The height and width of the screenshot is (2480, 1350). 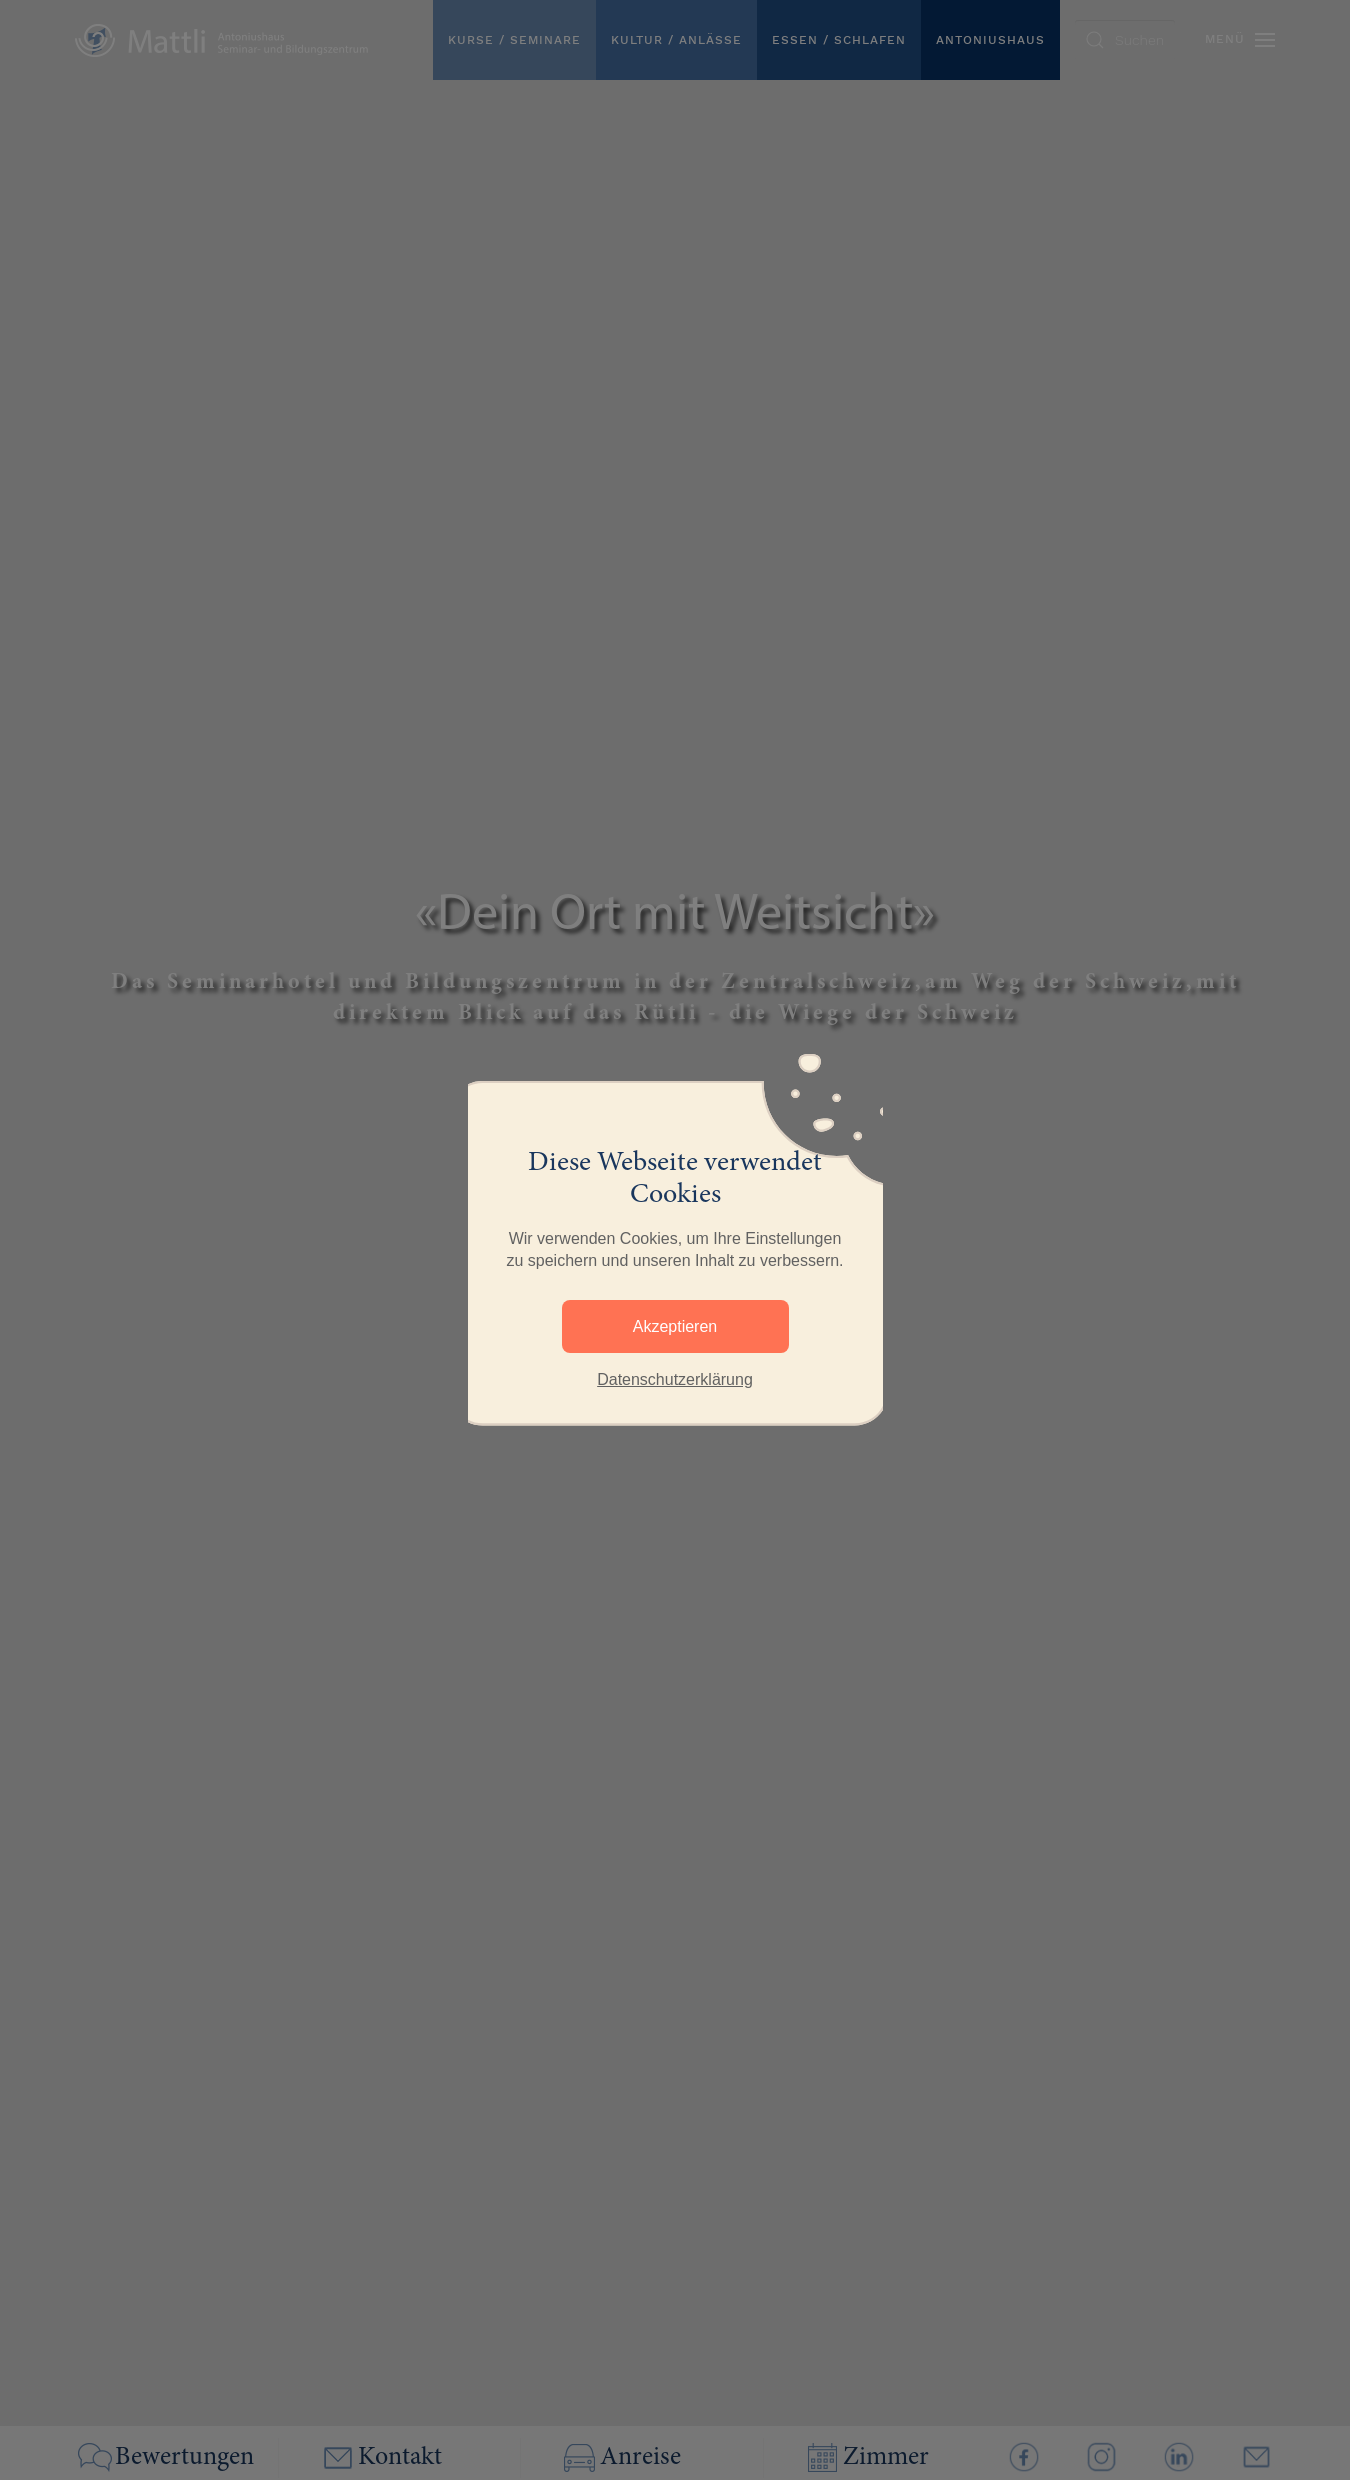 I want to click on Akzeptieren, so click(x=675, y=1326).